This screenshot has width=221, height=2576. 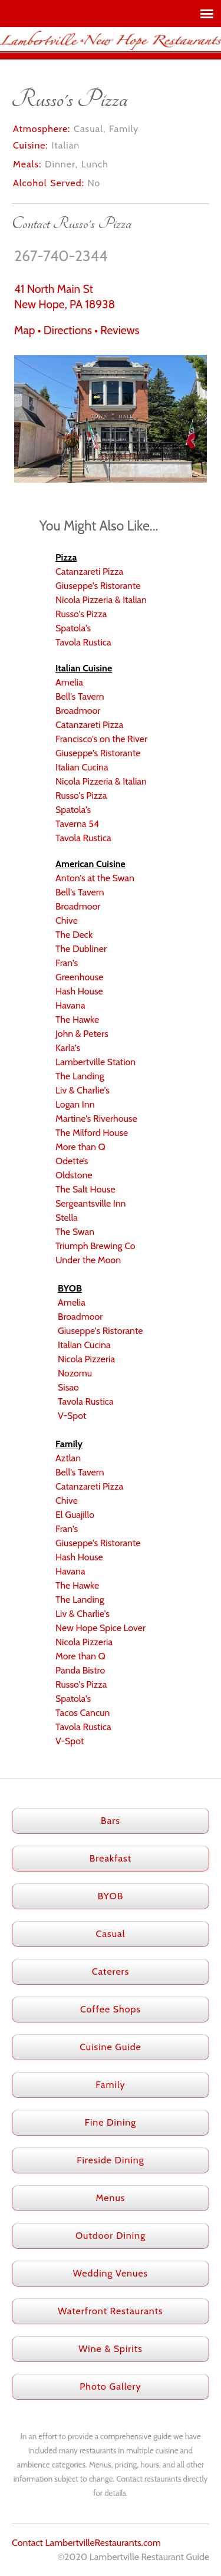 I want to click on Catanzareti Pizza, so click(x=89, y=571).